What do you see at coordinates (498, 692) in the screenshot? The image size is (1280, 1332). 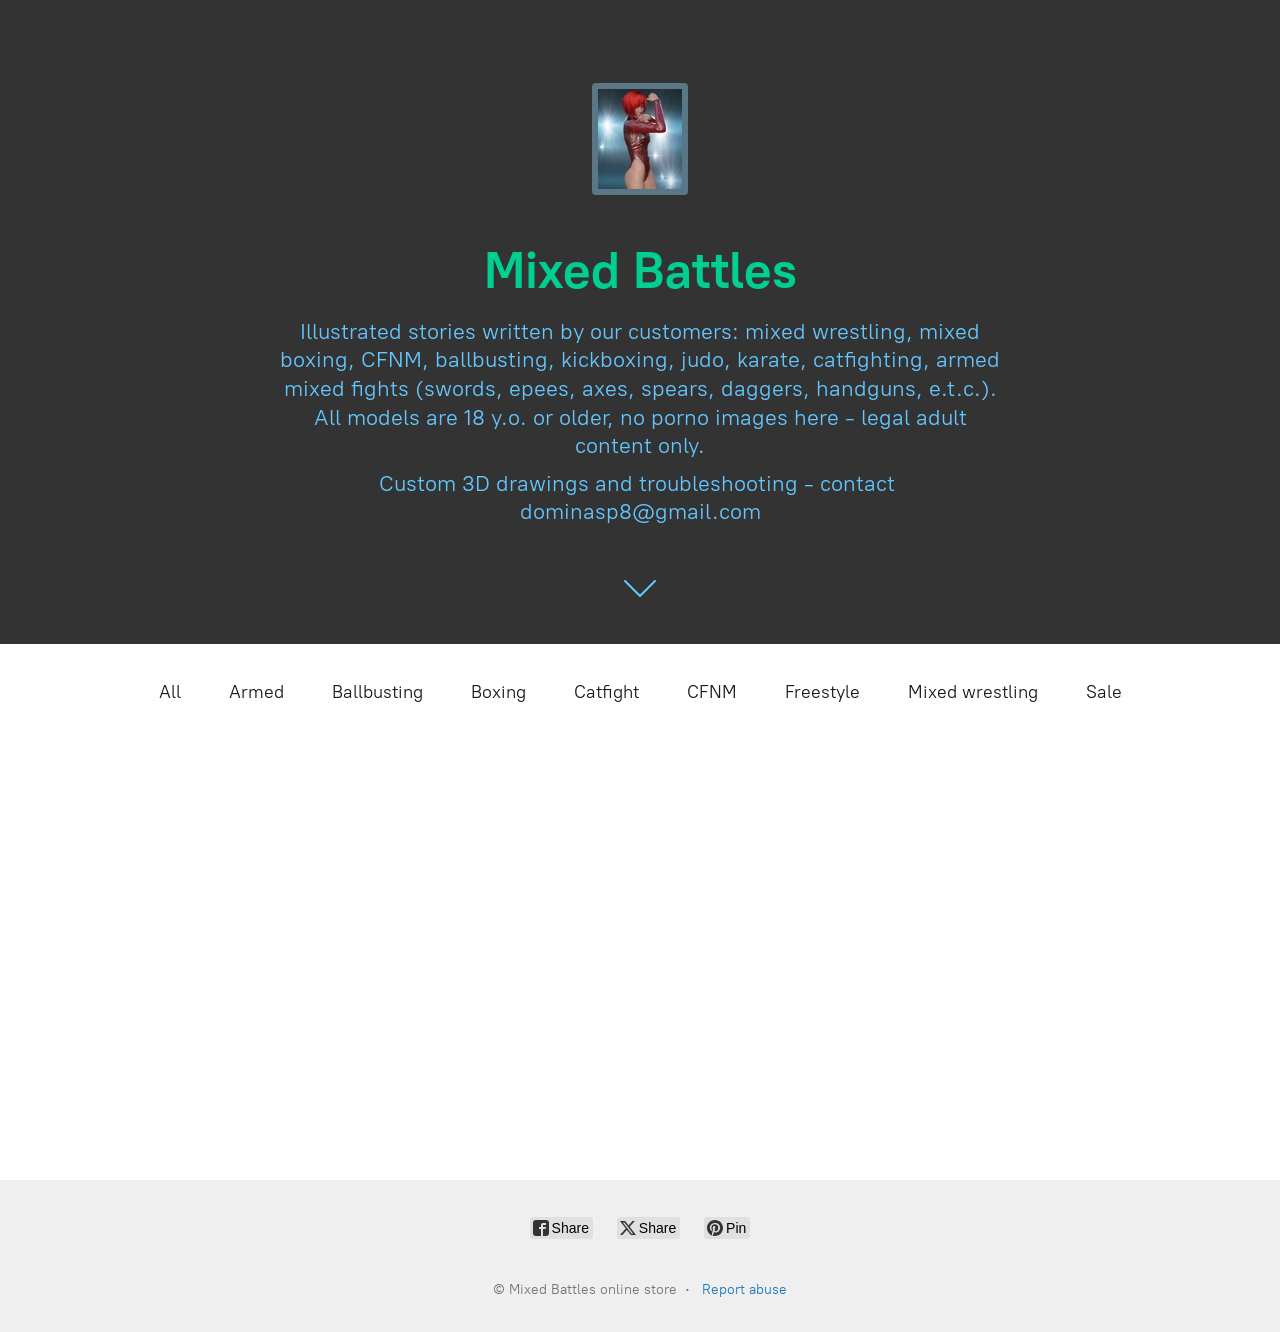 I see `Boxing` at bounding box center [498, 692].